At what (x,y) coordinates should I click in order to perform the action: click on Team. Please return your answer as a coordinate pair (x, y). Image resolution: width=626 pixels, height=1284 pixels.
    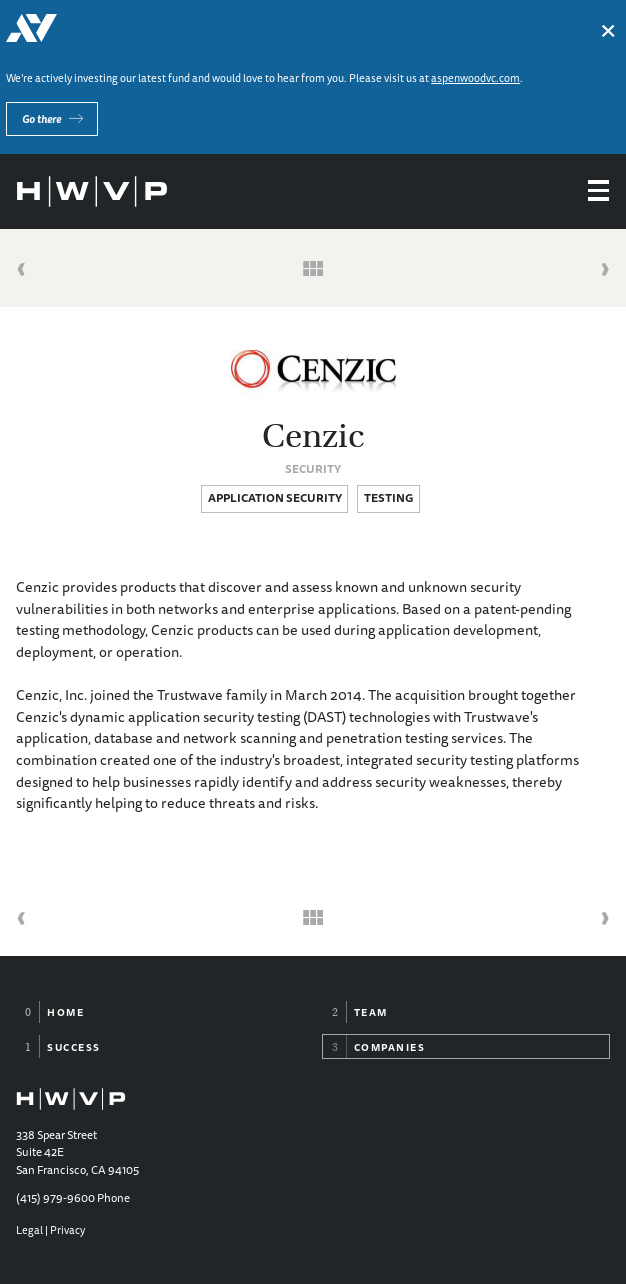
    Looking at the image, I should click on (371, 1012).